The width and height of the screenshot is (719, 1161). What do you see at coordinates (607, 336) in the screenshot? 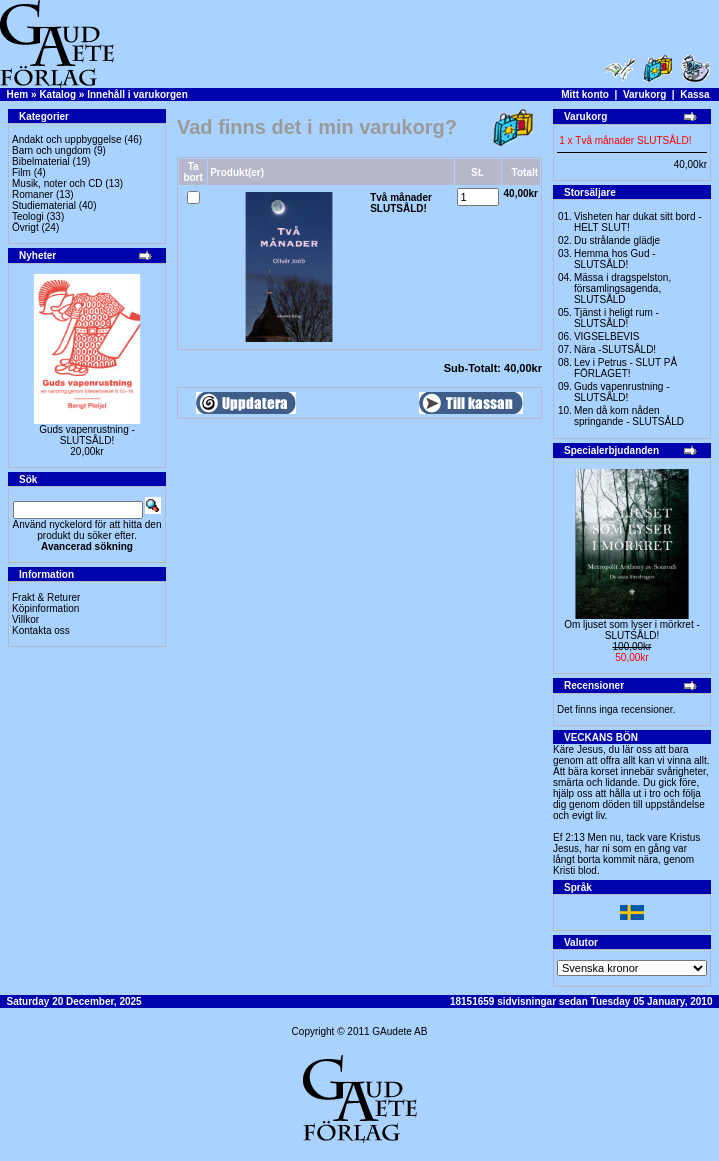
I see `VIGSELBEVIS` at bounding box center [607, 336].